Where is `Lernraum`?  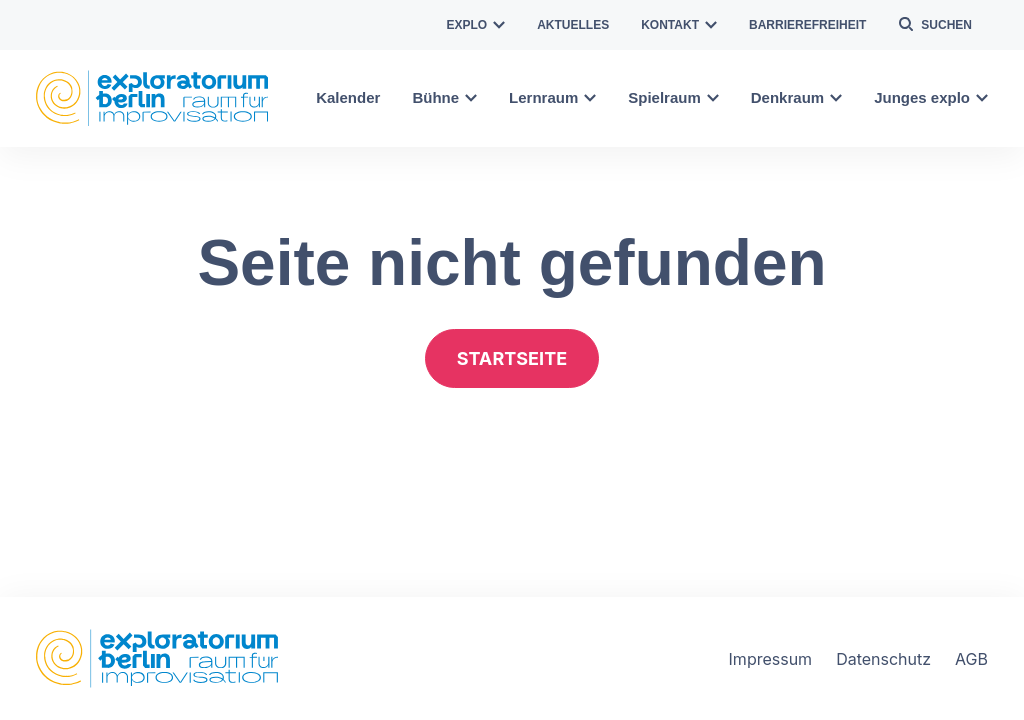 Lernraum is located at coordinates (552, 97).